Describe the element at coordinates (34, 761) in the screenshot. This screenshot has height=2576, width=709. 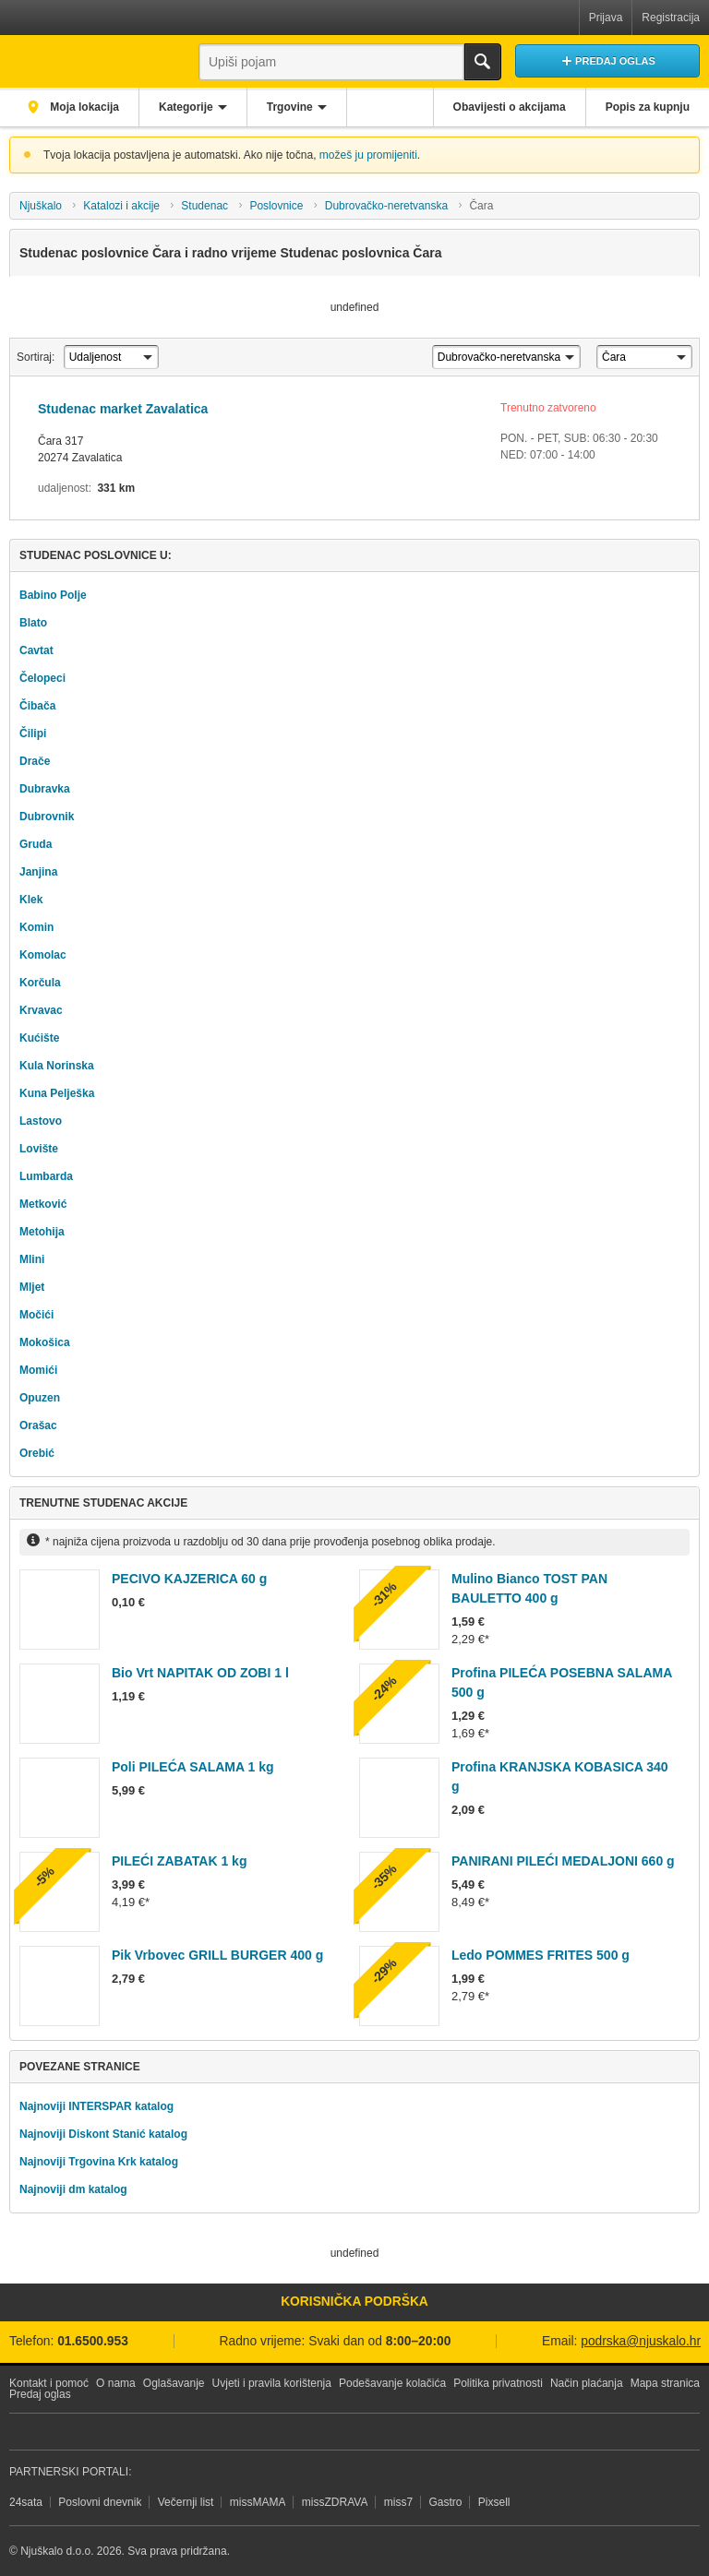
I see `Drače` at that location.